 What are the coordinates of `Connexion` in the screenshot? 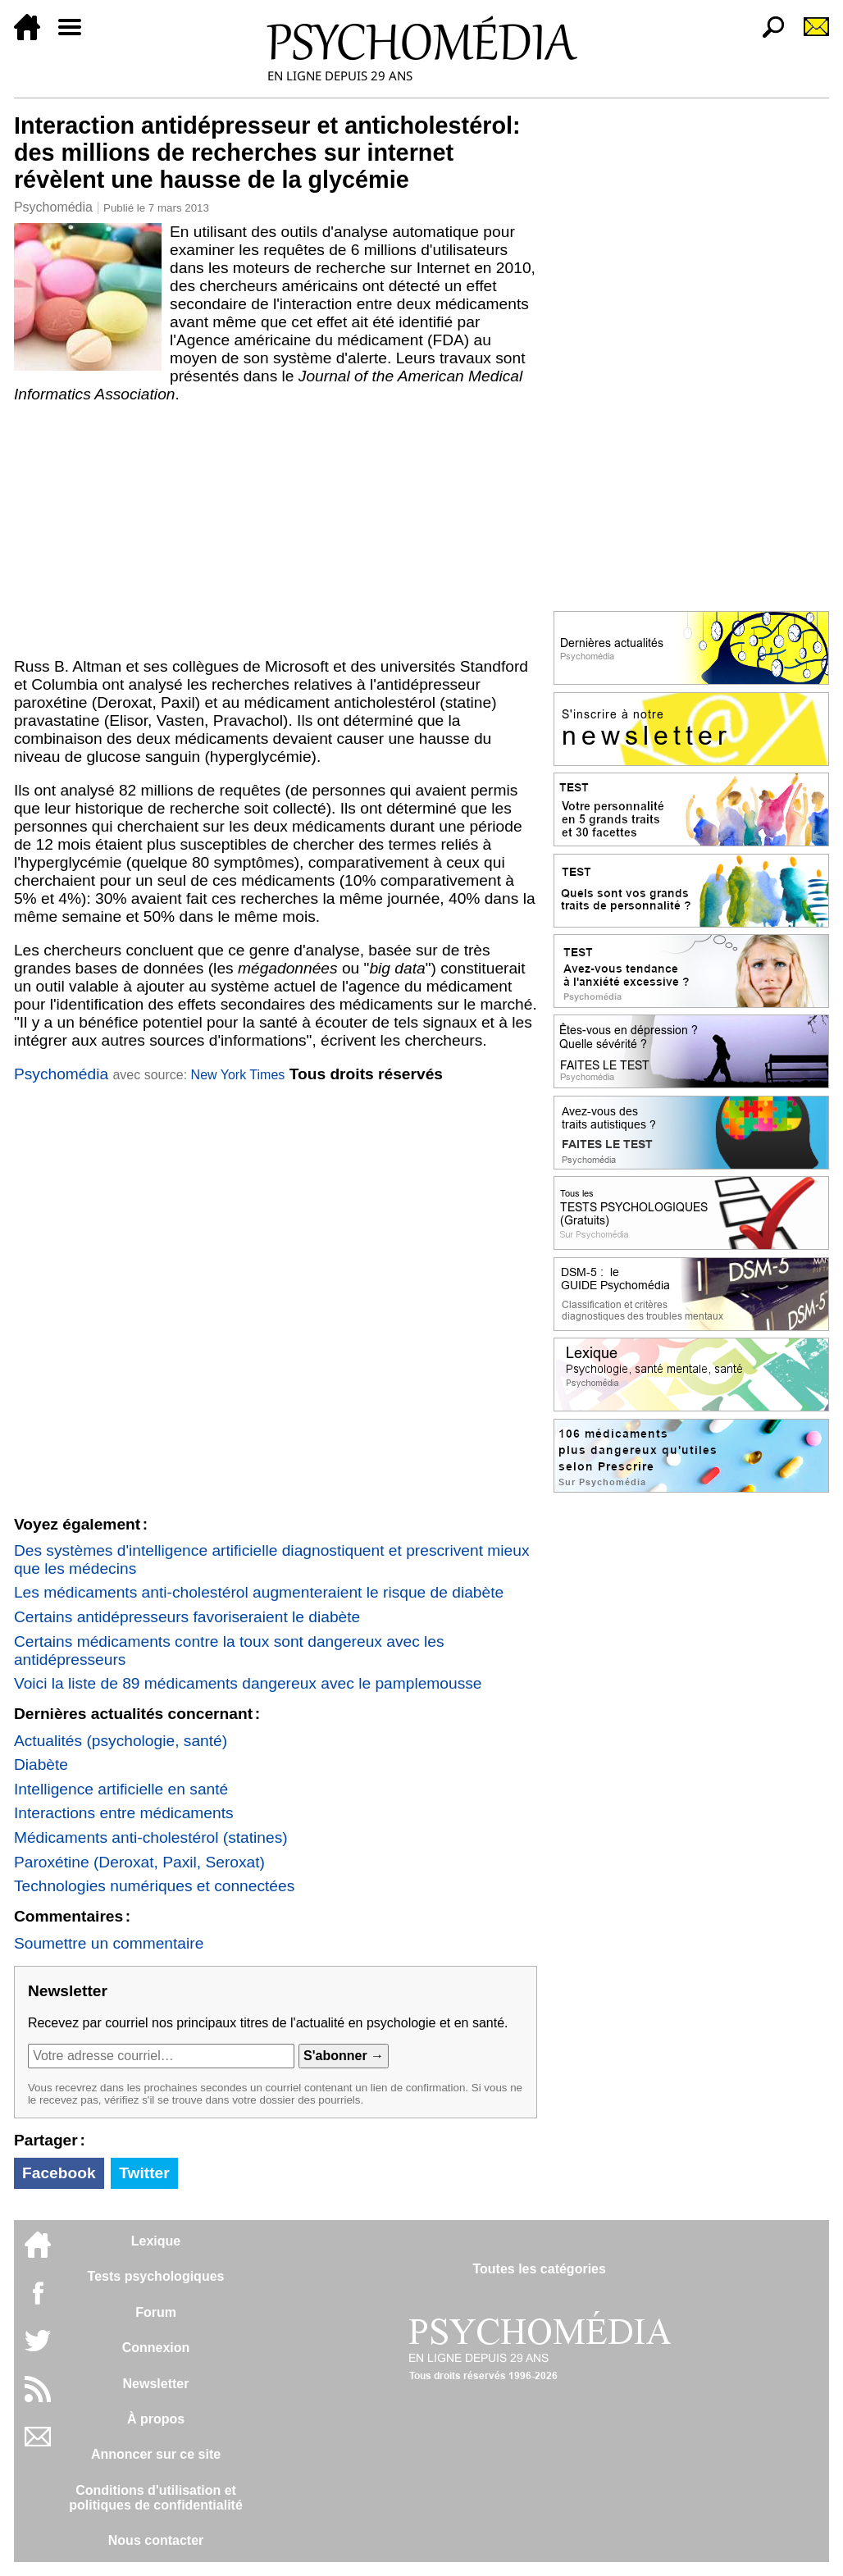 It's located at (156, 2348).